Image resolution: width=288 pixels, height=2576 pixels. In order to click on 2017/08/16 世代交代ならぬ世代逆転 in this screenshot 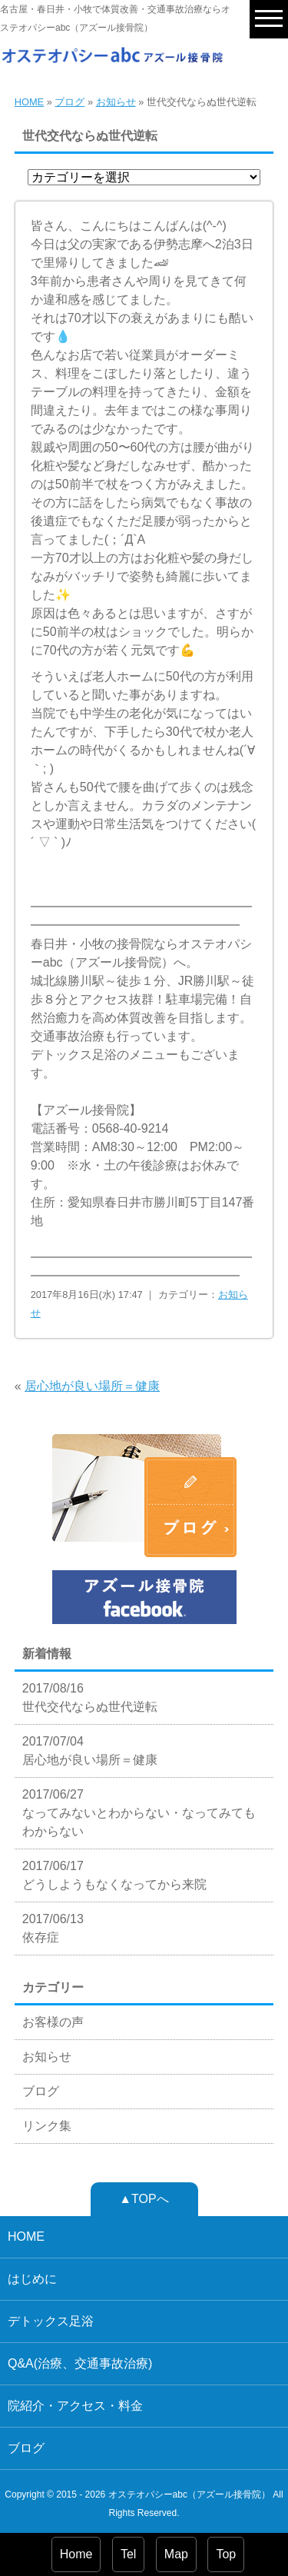, I will do `click(89, 1697)`.